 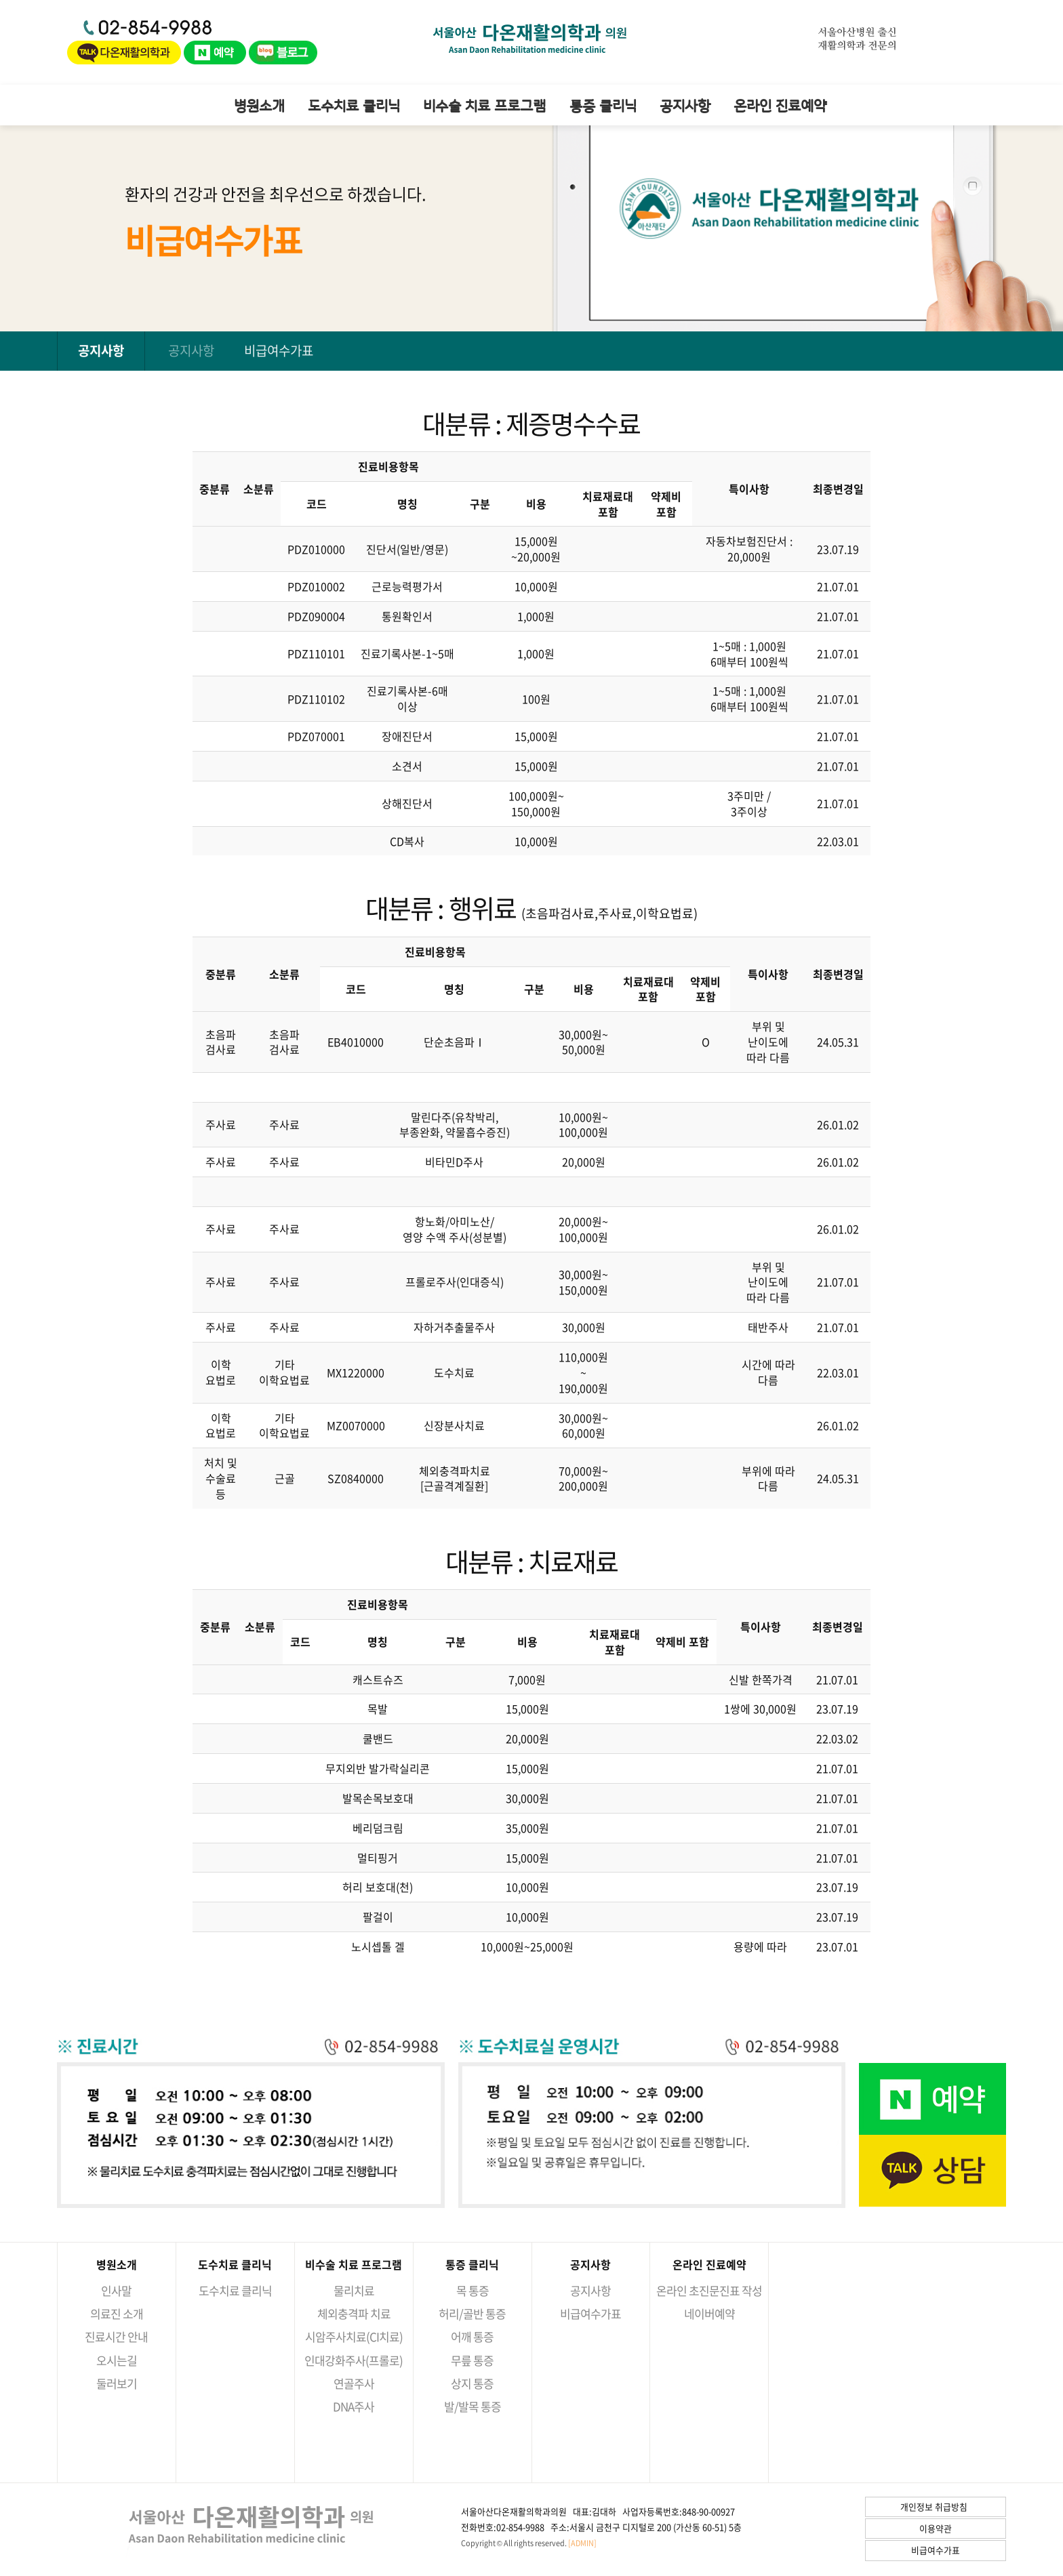 I want to click on 온라인 초진문진표 작성, so click(x=709, y=2290).